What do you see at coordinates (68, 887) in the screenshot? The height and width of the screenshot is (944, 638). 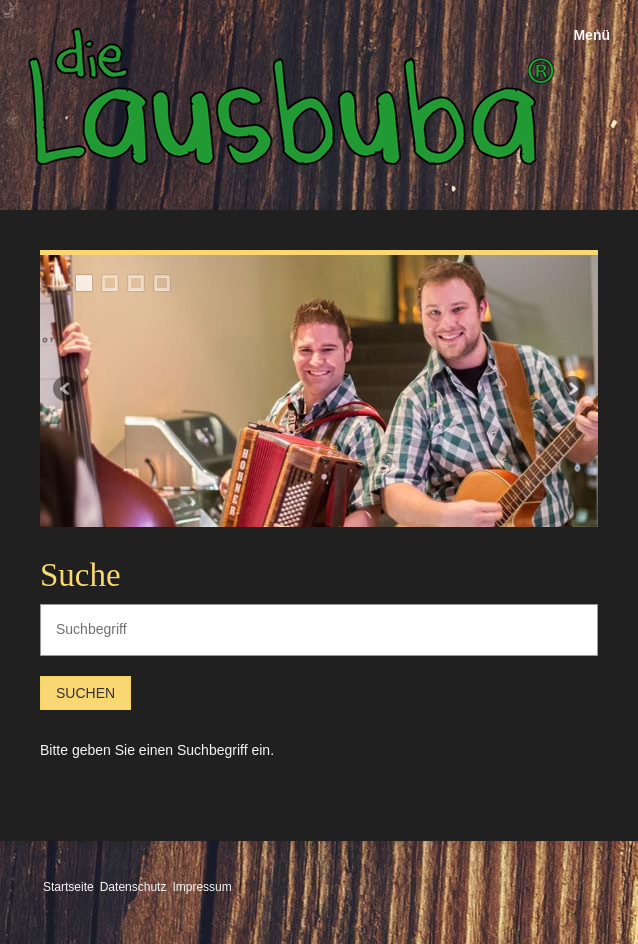 I see `Startseite` at bounding box center [68, 887].